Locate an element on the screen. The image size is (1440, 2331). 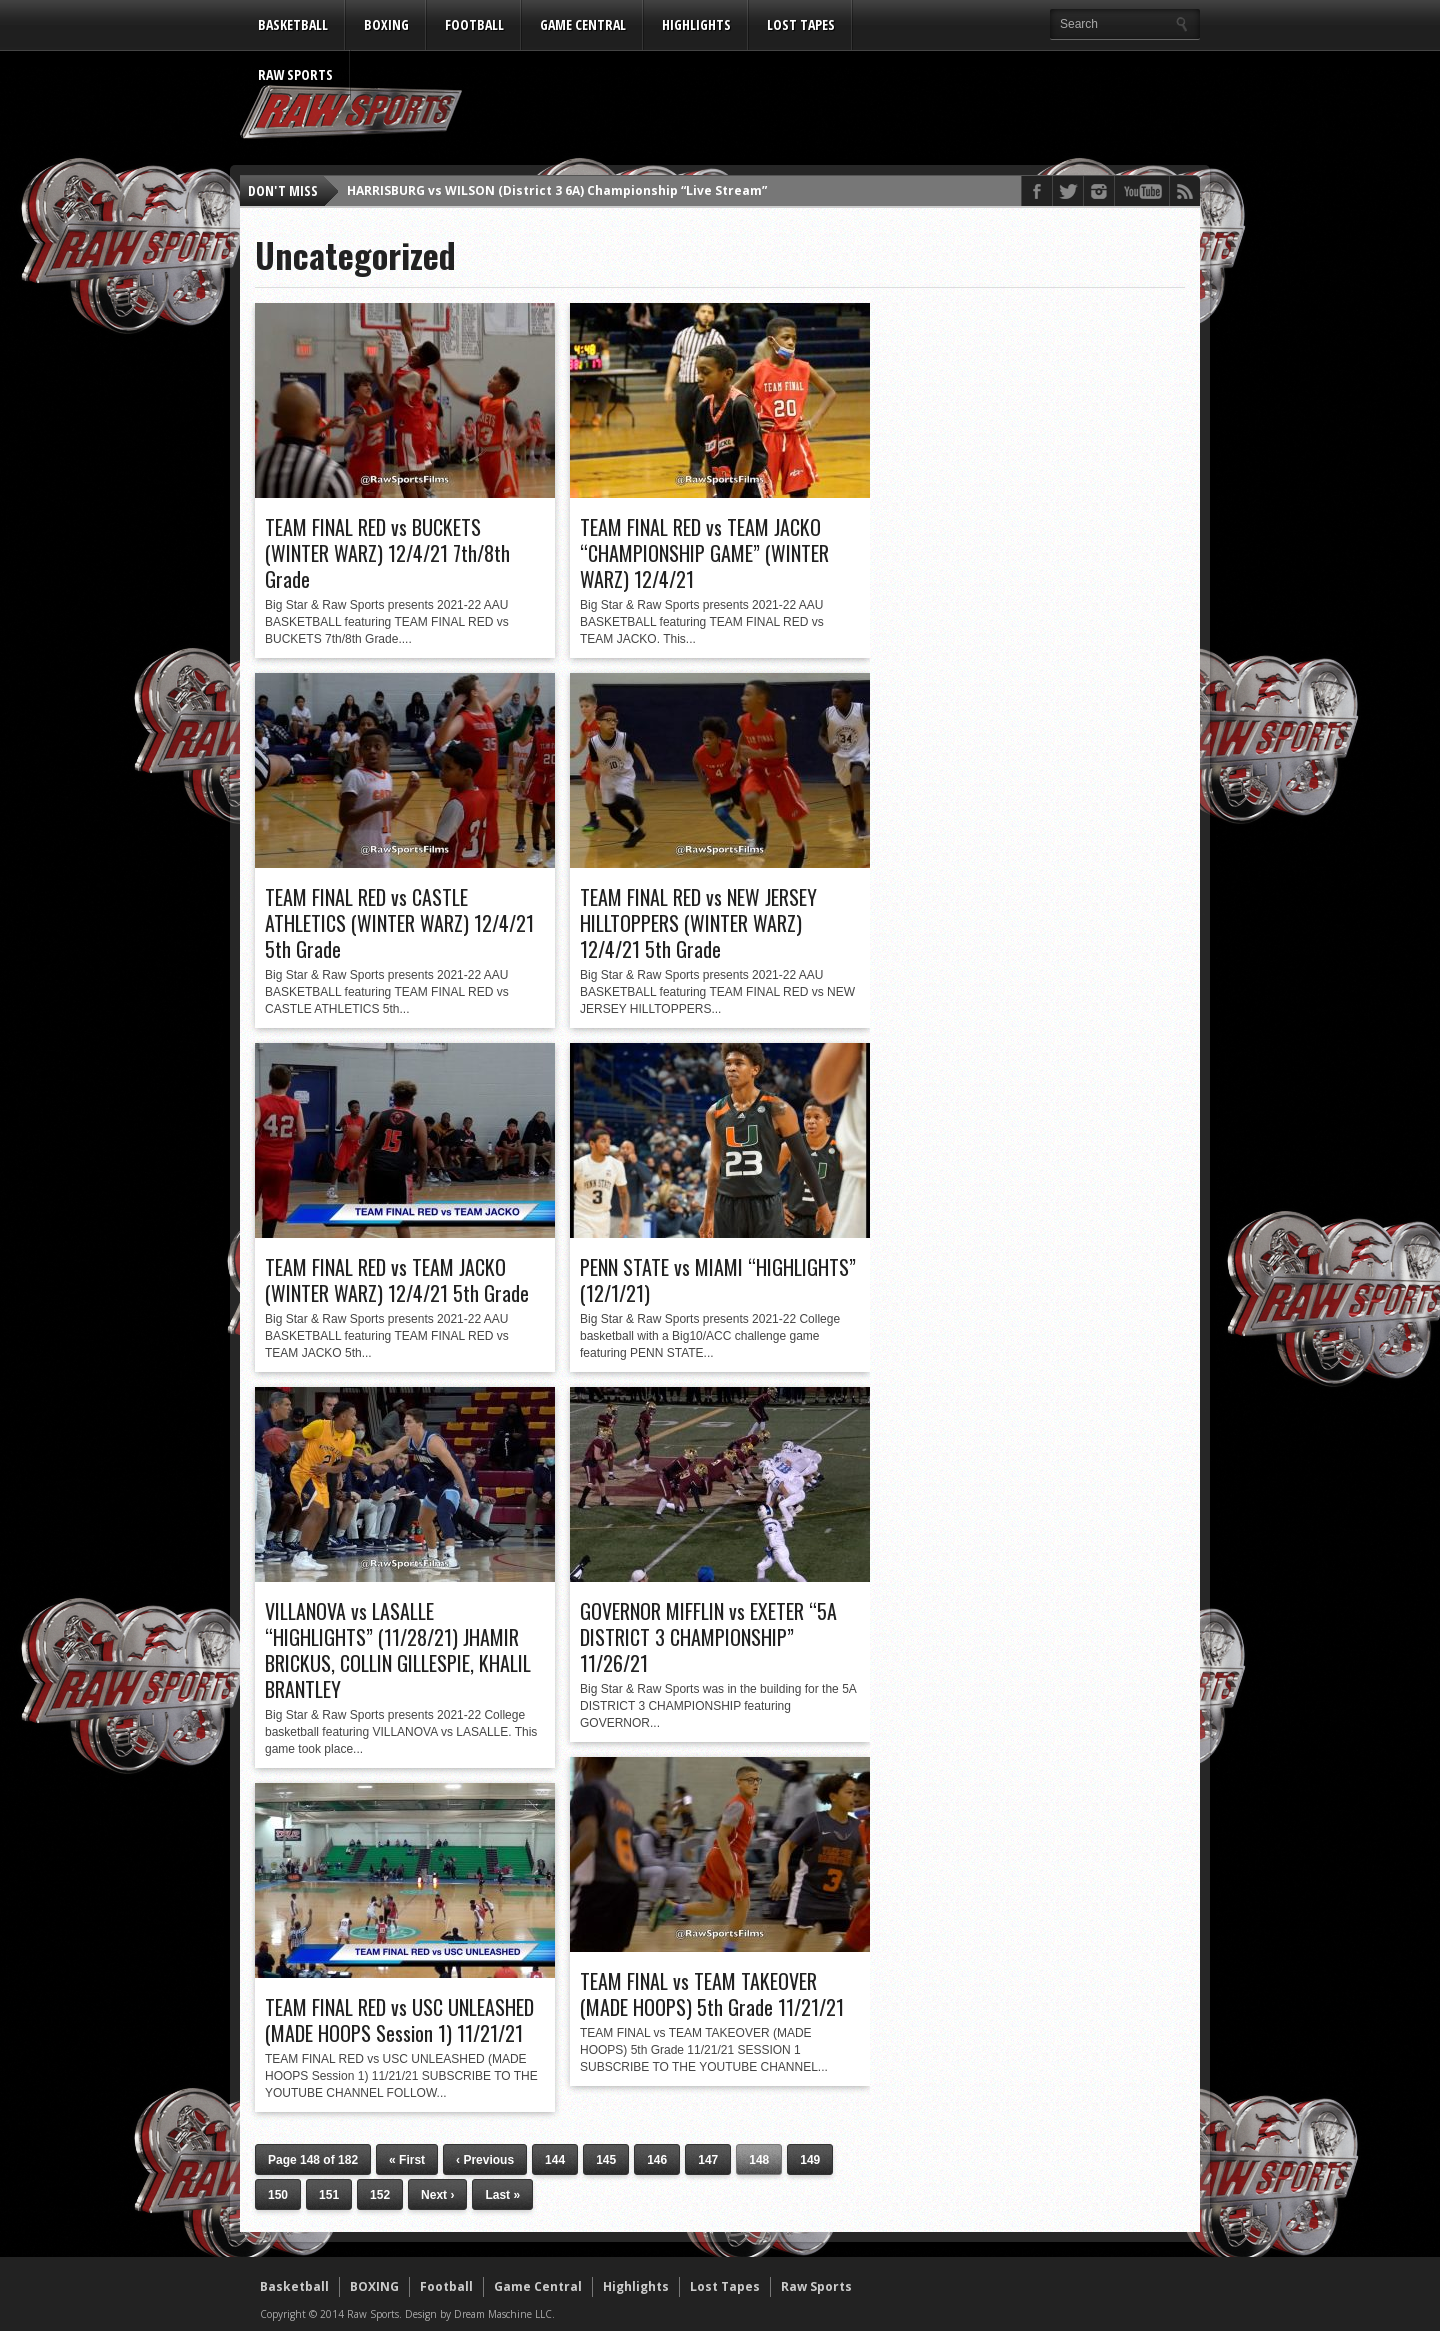
146 is located at coordinates (657, 2160).